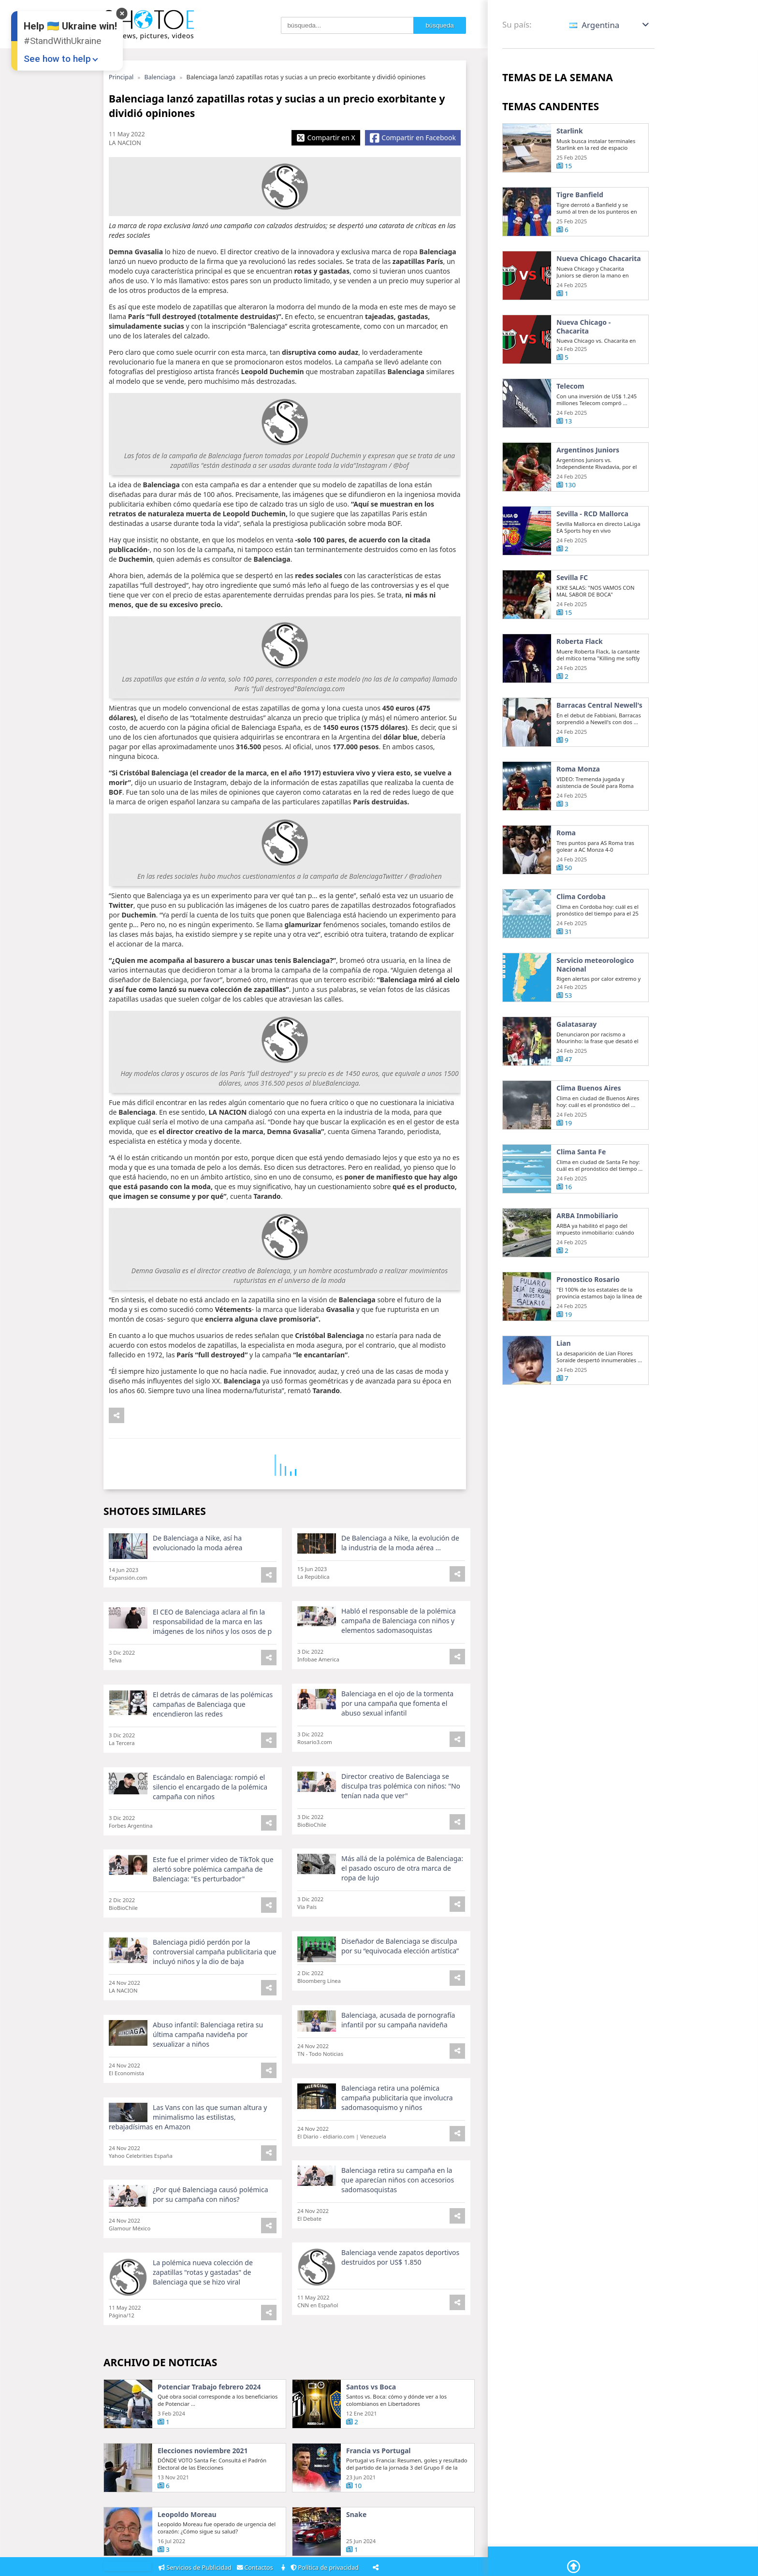 The height and width of the screenshot is (2576, 758). I want to click on Tigre Banfield, so click(579, 194).